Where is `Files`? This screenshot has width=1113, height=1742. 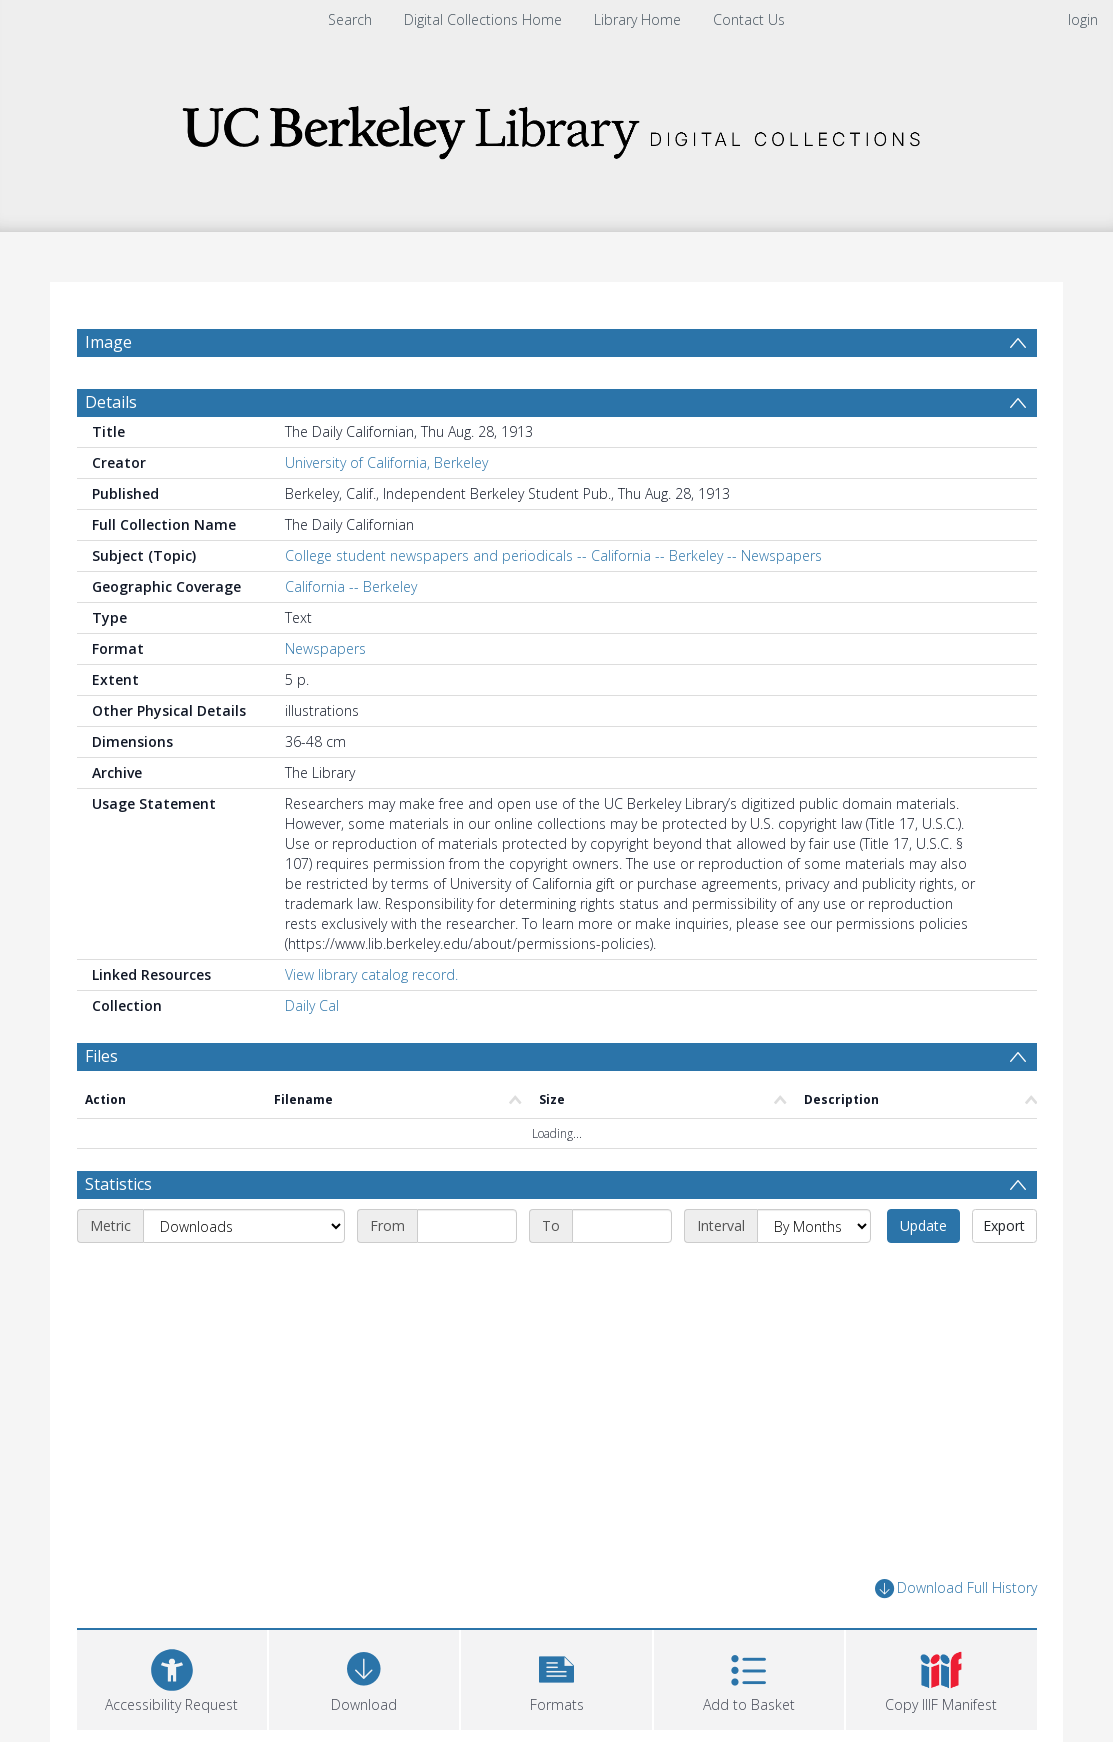
Files is located at coordinates (101, 1056).